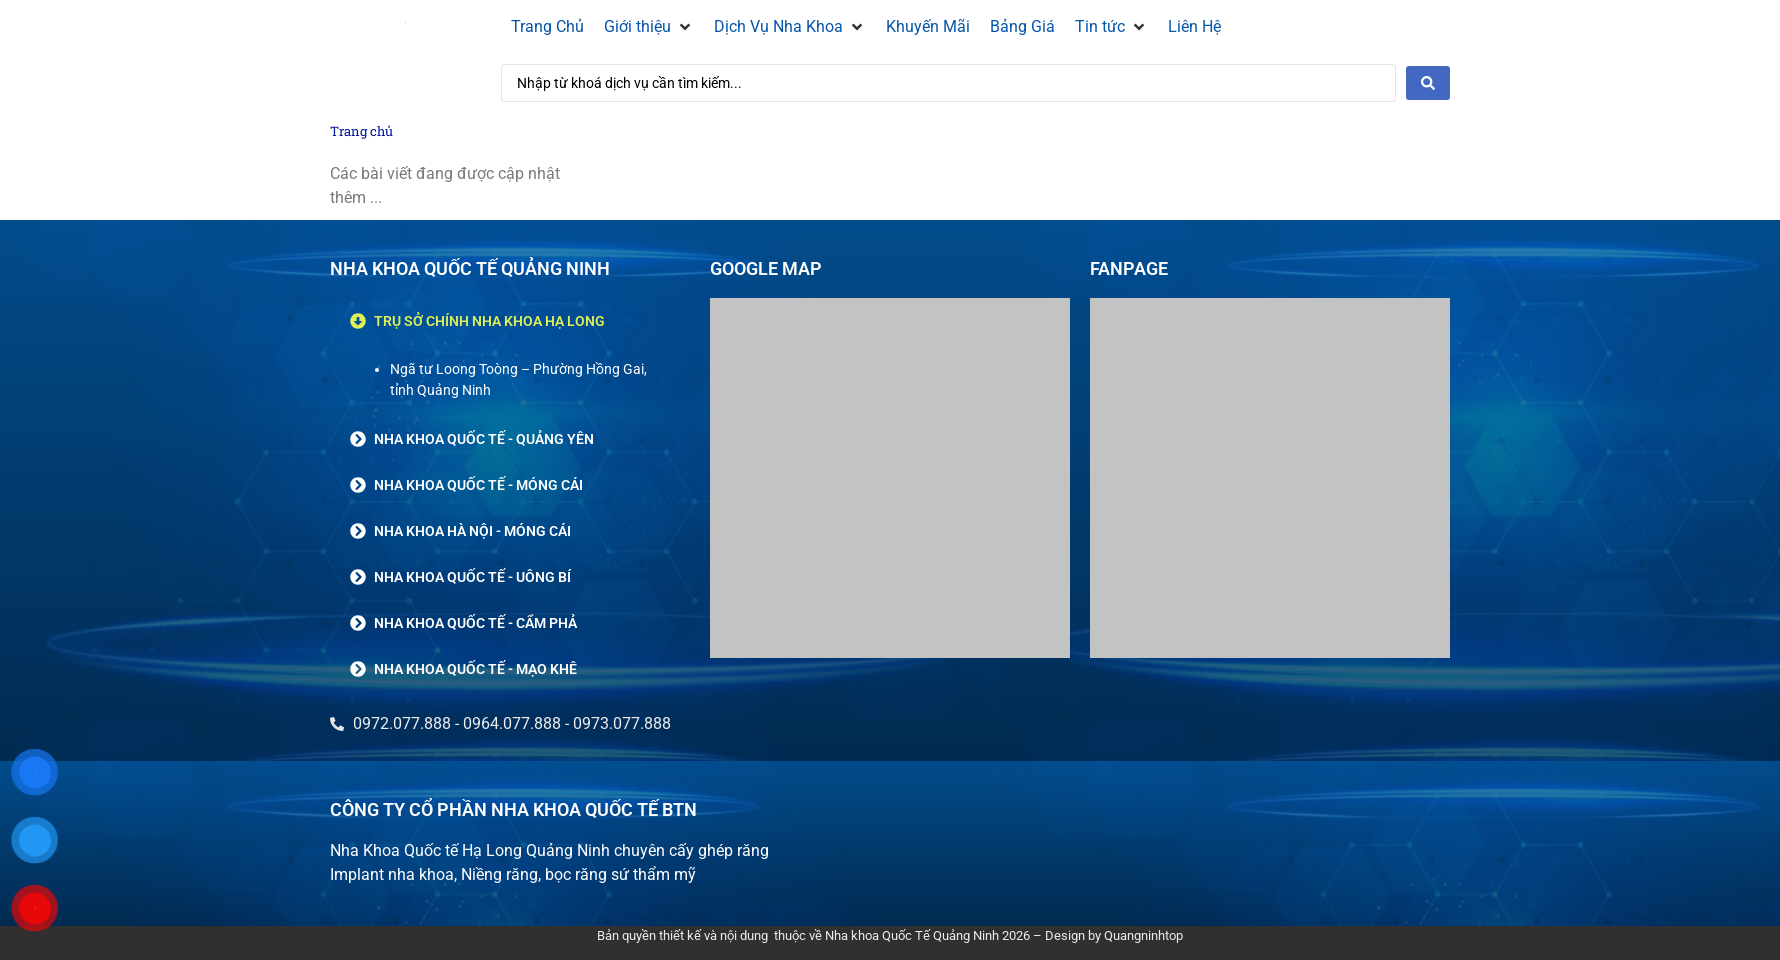 This screenshot has width=1780, height=960. What do you see at coordinates (547, 27) in the screenshot?
I see `[Trang Chủ]` at bounding box center [547, 27].